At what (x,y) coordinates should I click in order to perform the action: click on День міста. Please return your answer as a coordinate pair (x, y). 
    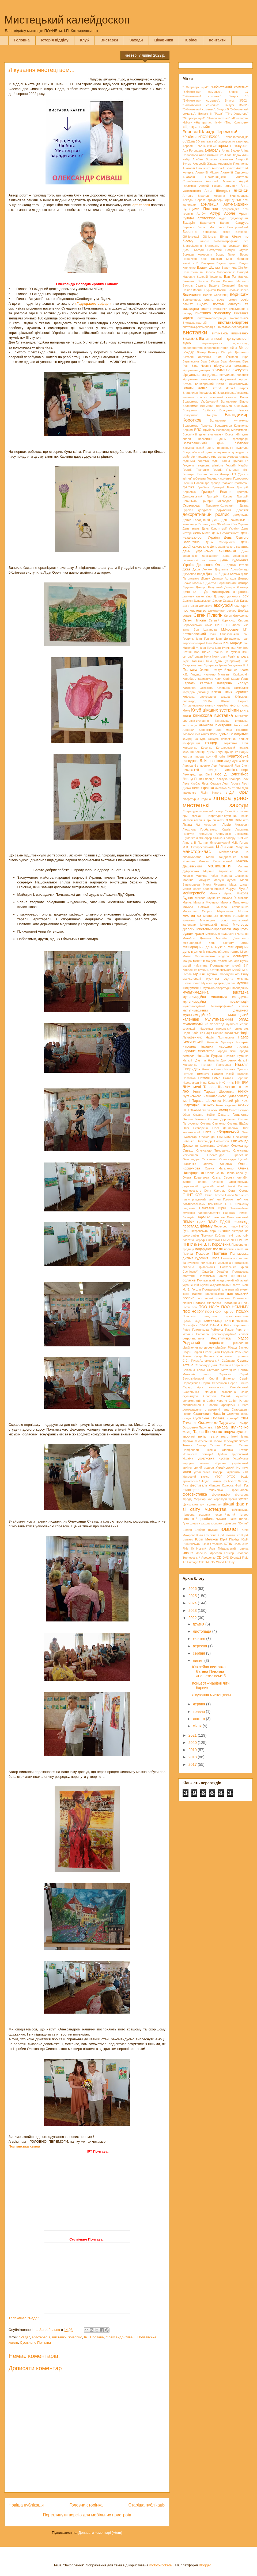
    Looking at the image, I should click on (201, 533).